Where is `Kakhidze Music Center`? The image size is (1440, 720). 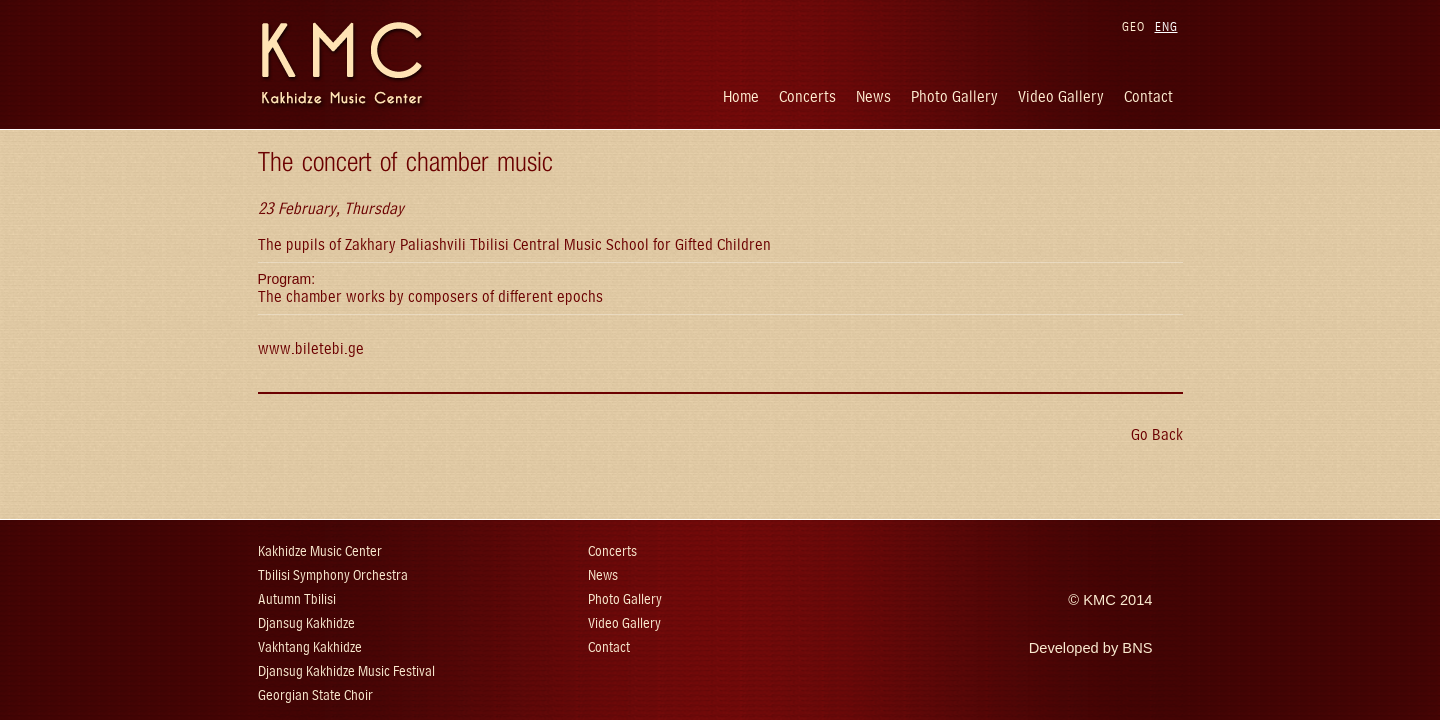
Kakhidze Music Center is located at coordinates (320, 551).